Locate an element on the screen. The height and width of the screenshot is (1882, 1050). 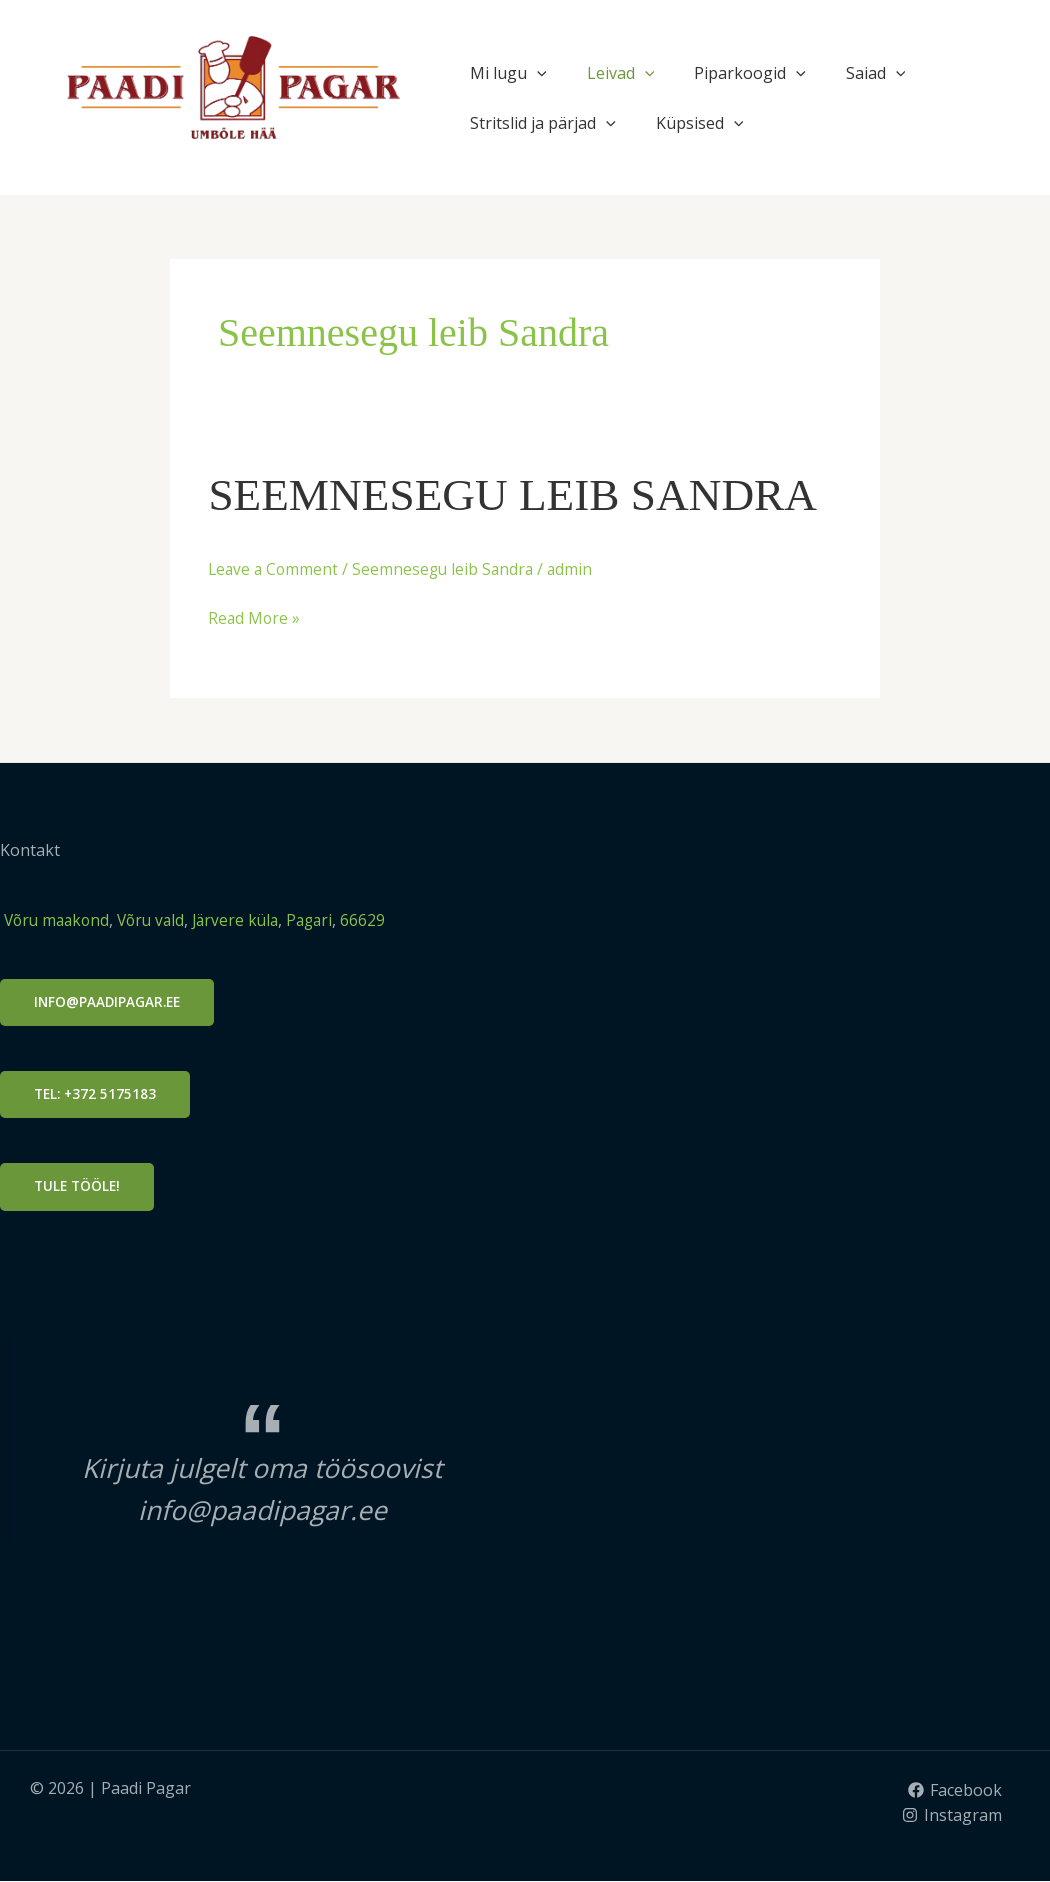
Mi lugu is located at coordinates (508, 73).